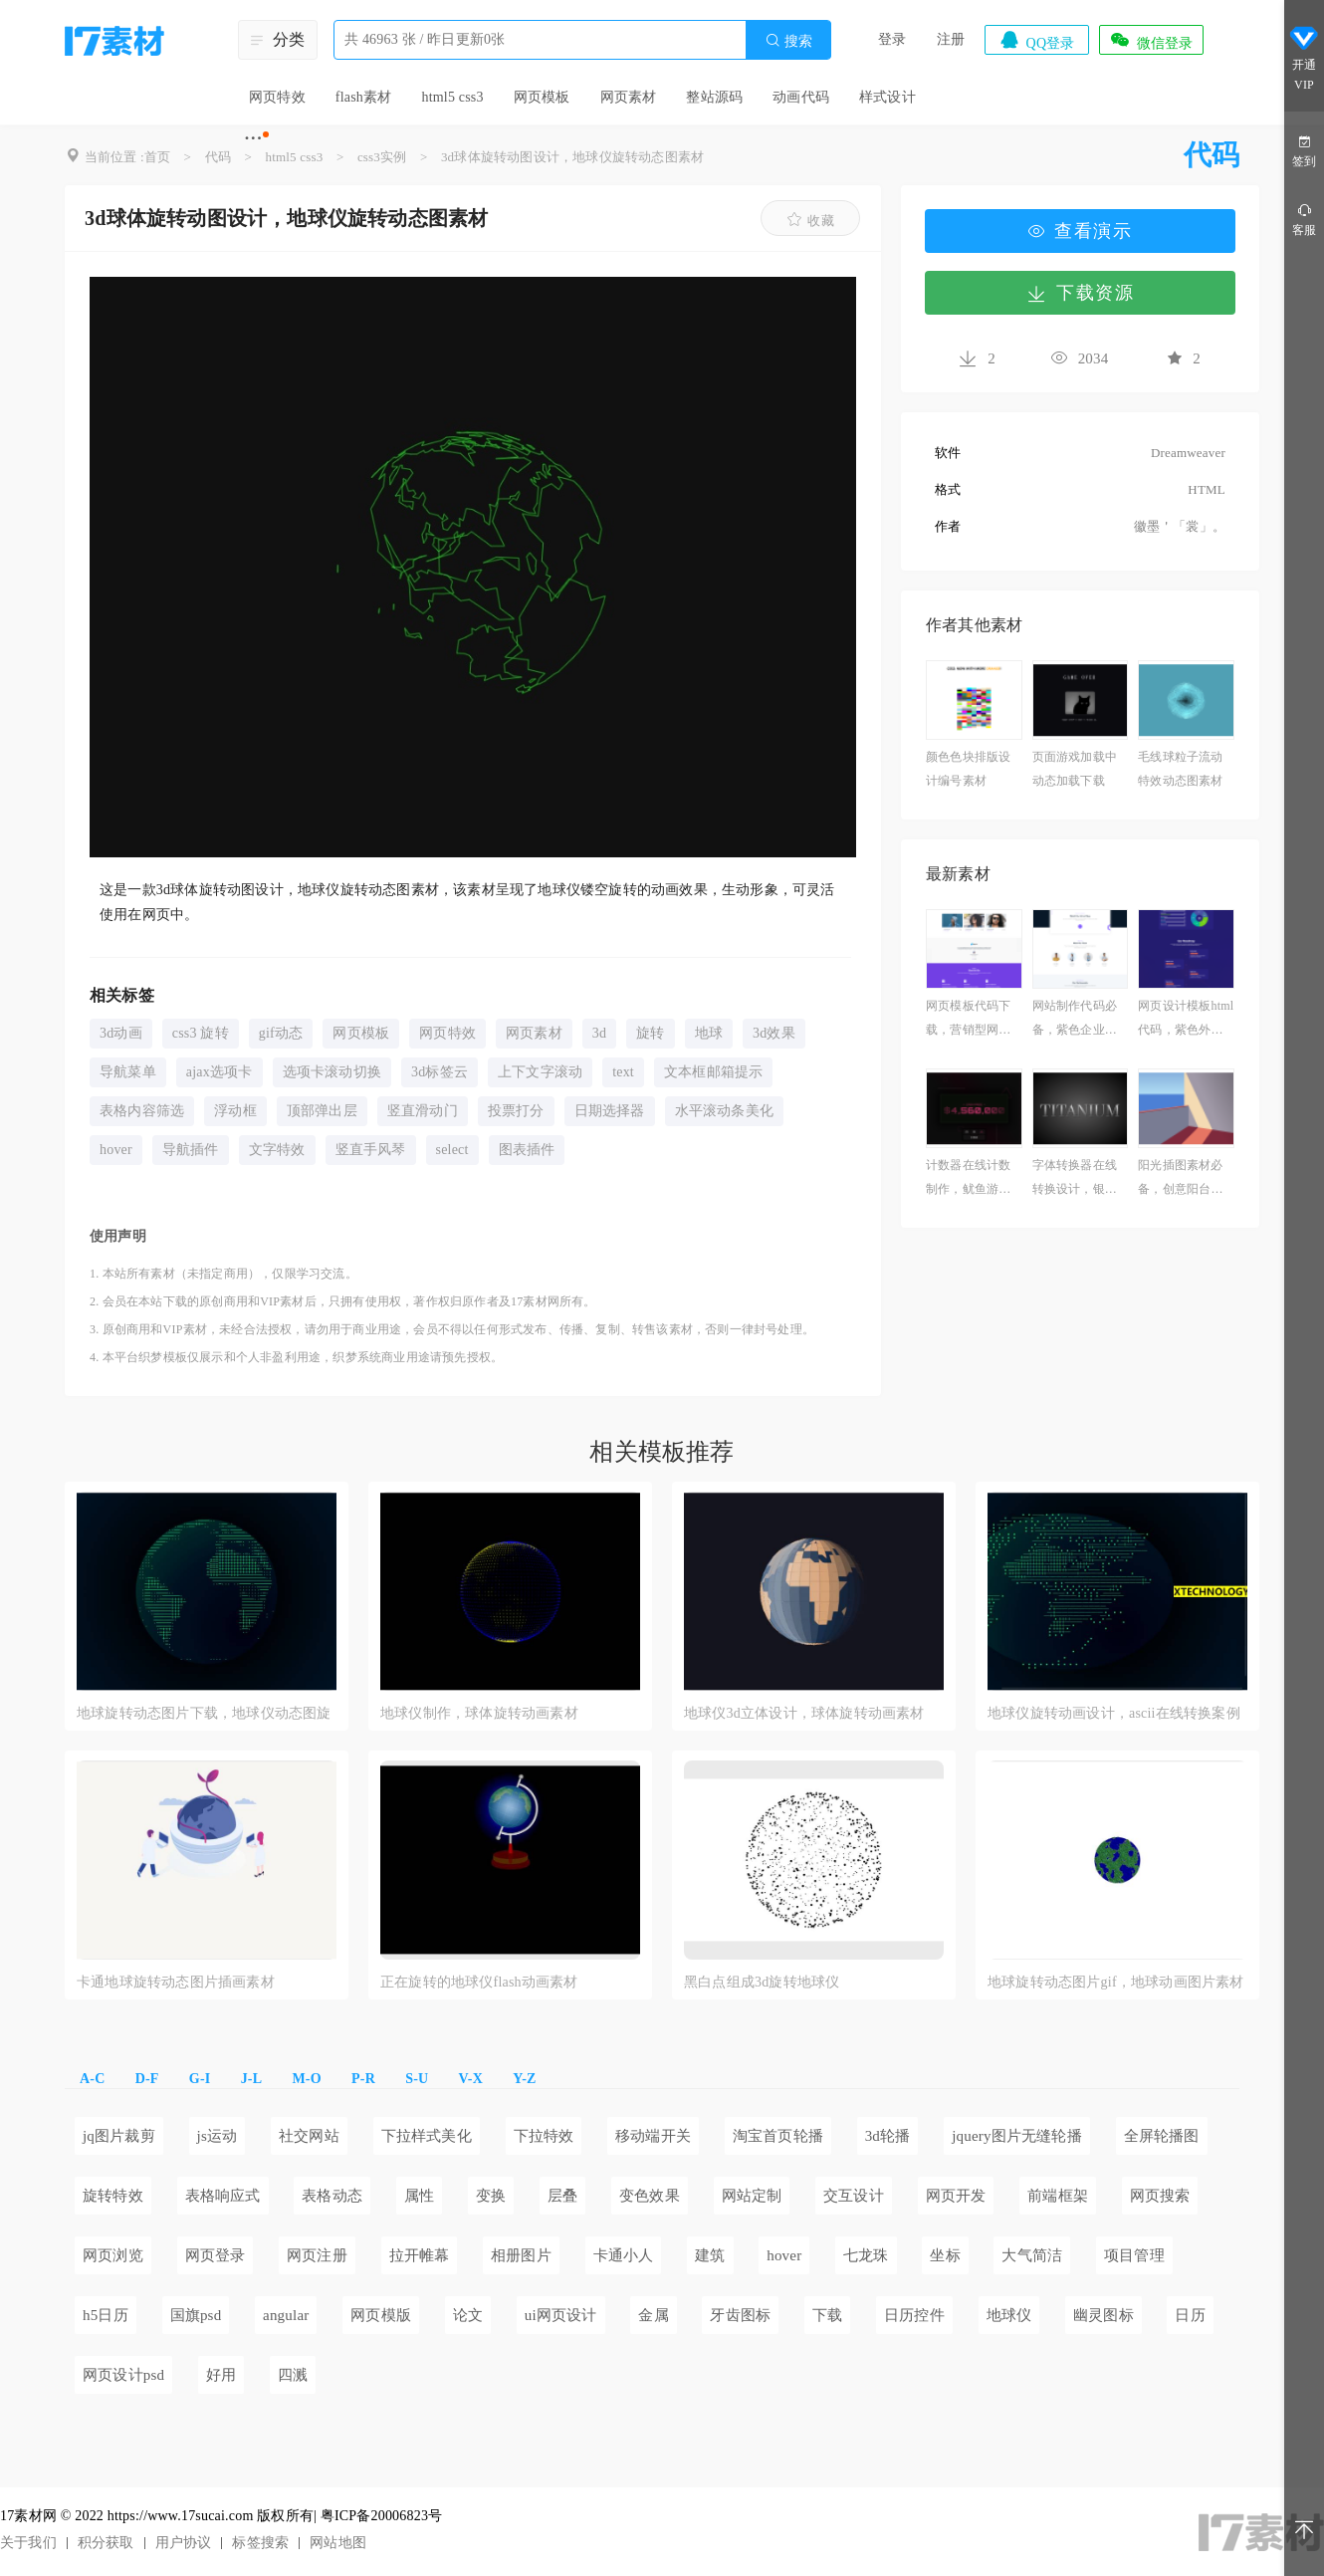 This screenshot has width=1324, height=2576. Describe the element at coordinates (183, 2542) in the screenshot. I see `用户协议` at that location.